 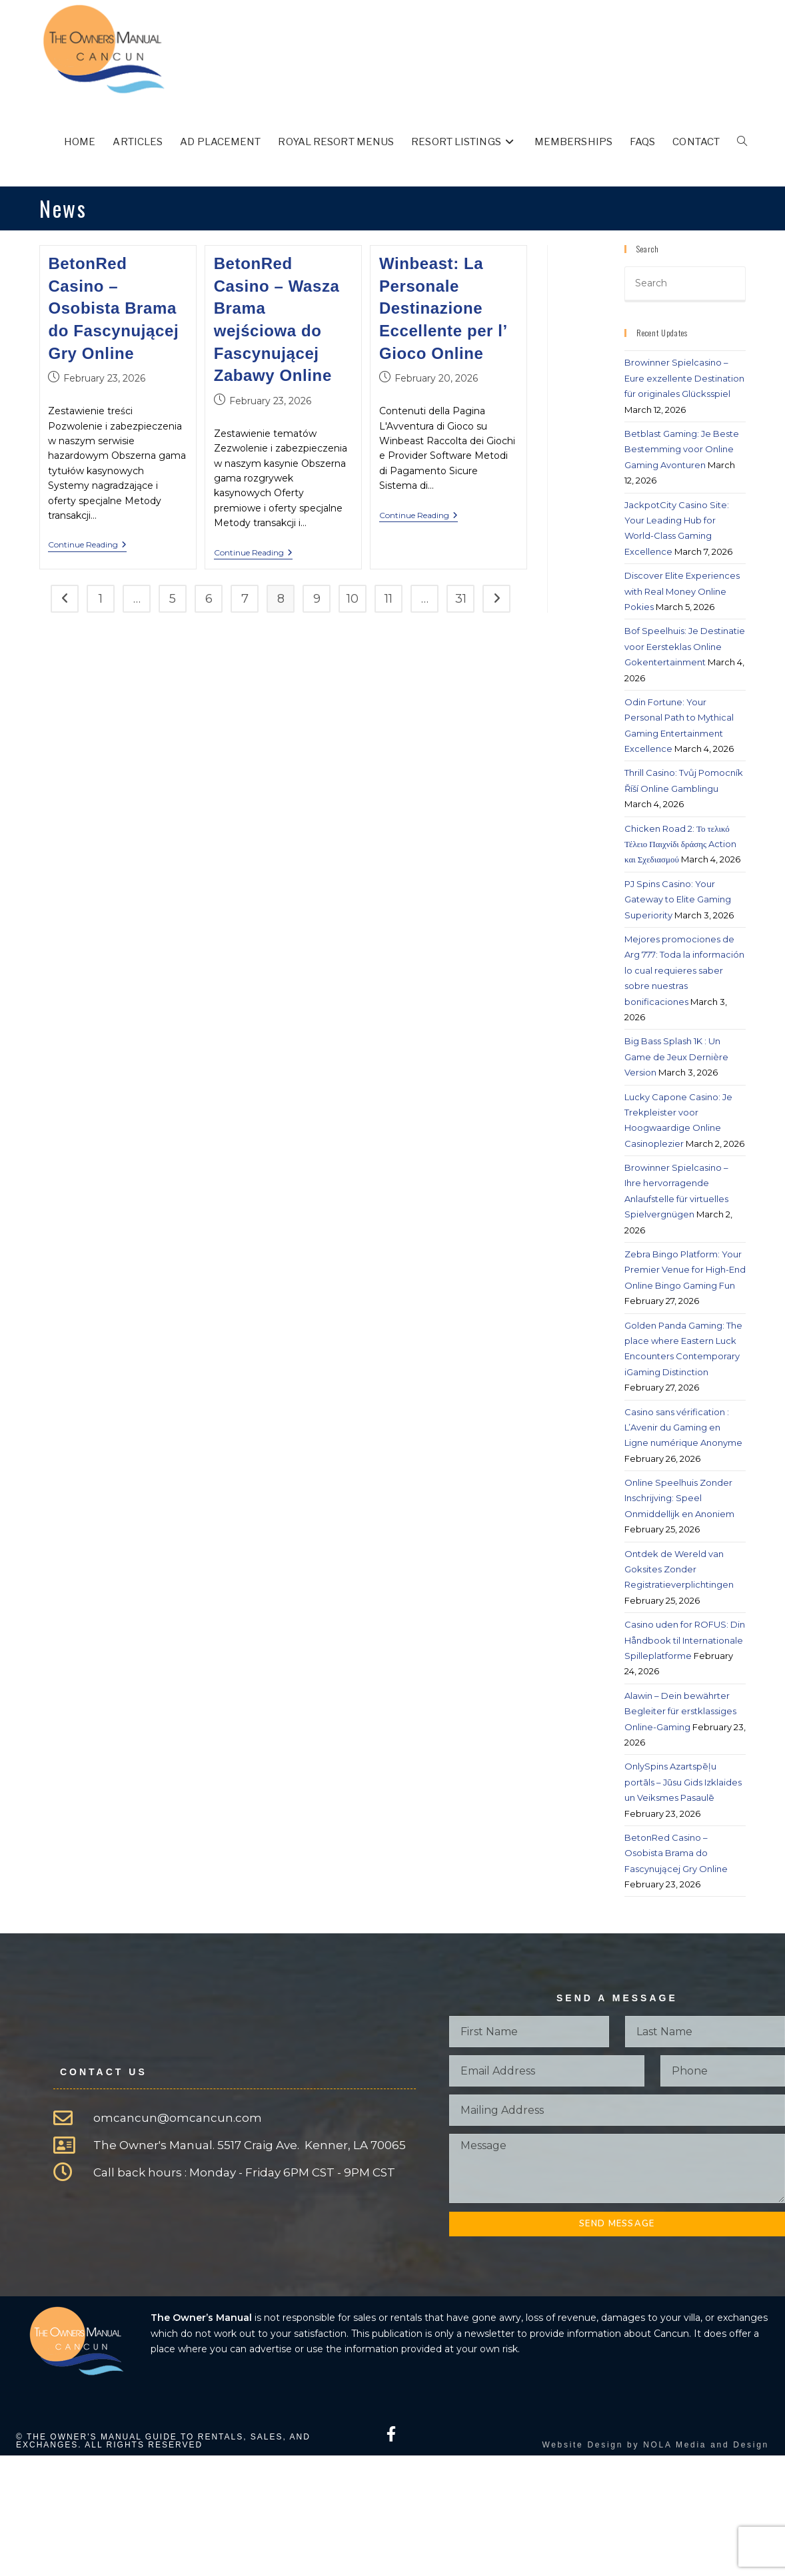 I want to click on BetonRed Casino – Osobista Brama do Fascynującej Gry Online, so click(x=113, y=308).